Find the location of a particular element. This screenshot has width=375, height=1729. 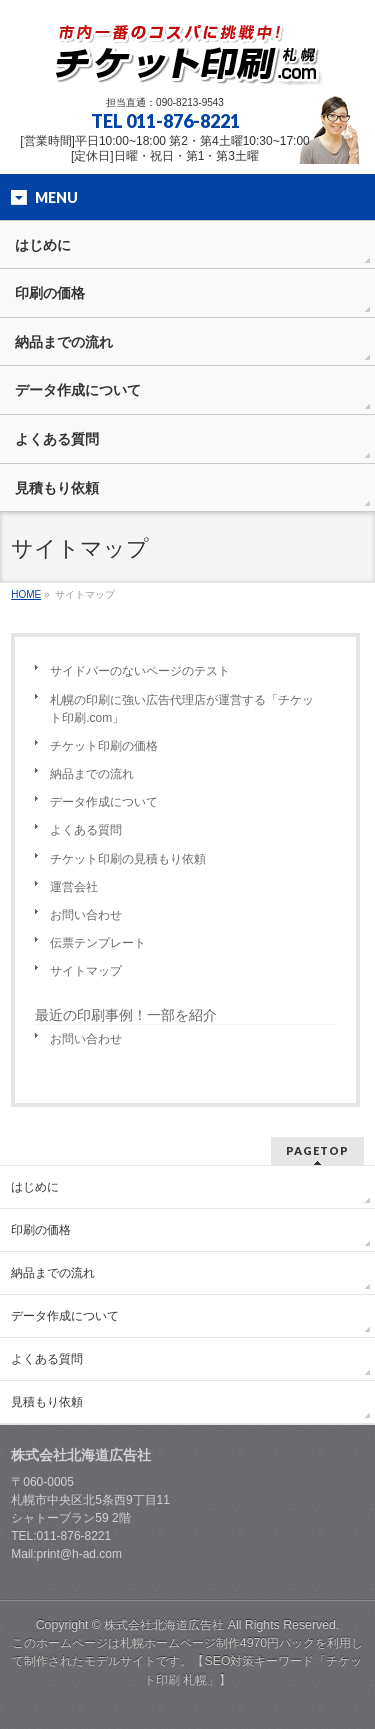

サイトマップ is located at coordinates (86, 971).